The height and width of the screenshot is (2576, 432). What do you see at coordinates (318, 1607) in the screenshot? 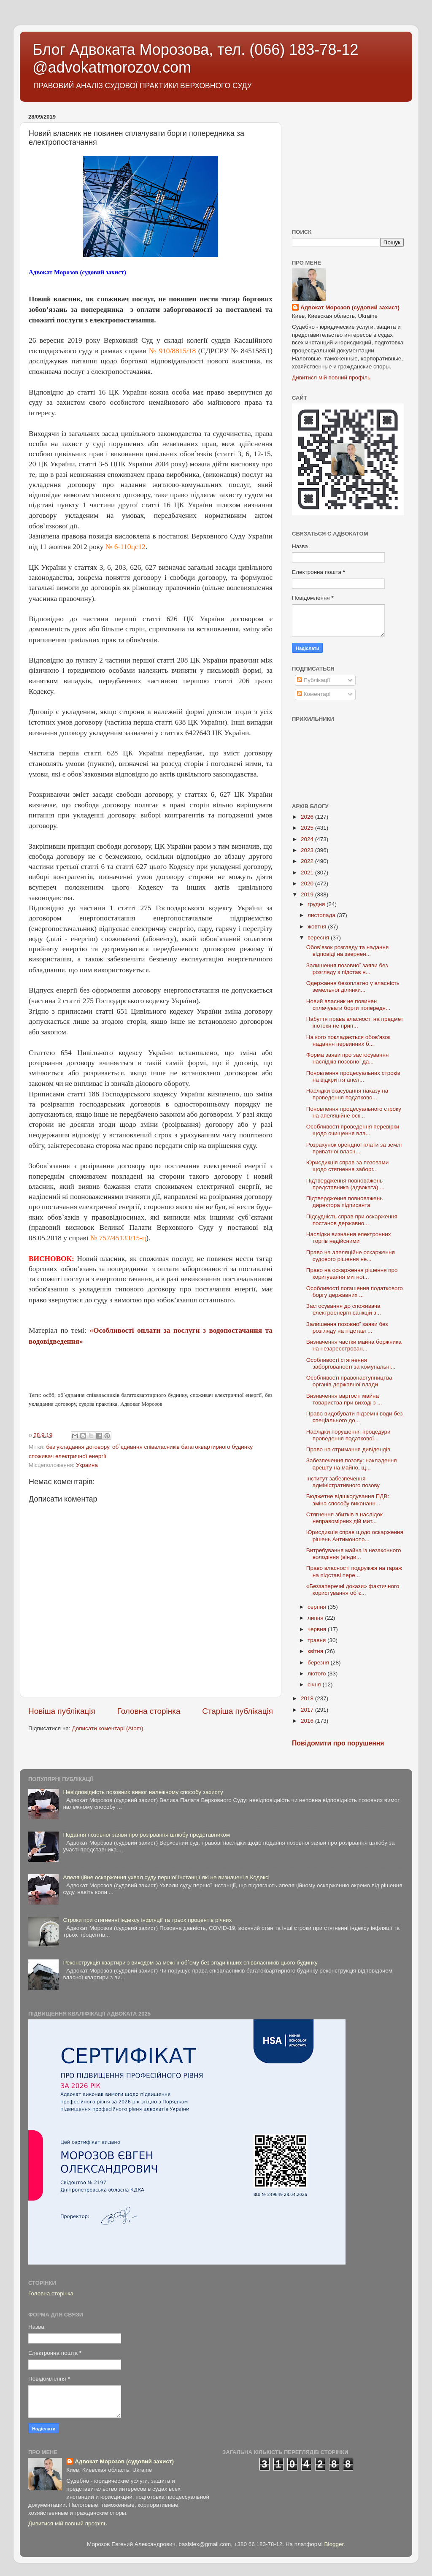
I see `серпня` at bounding box center [318, 1607].